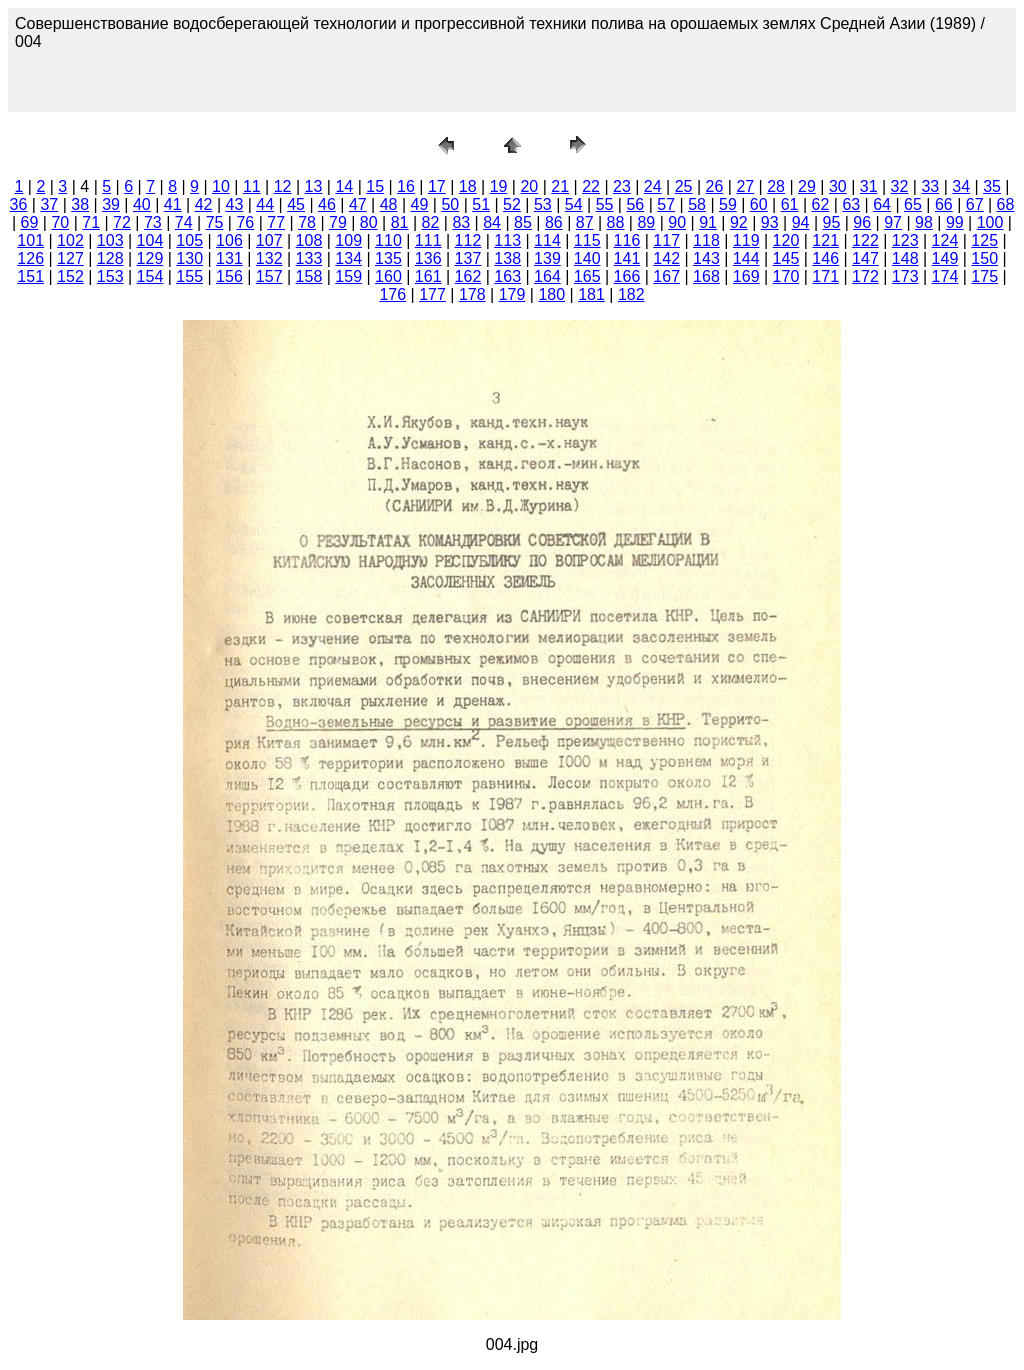 The width and height of the screenshot is (1024, 1370). Describe the element at coordinates (468, 240) in the screenshot. I see `112` at that location.